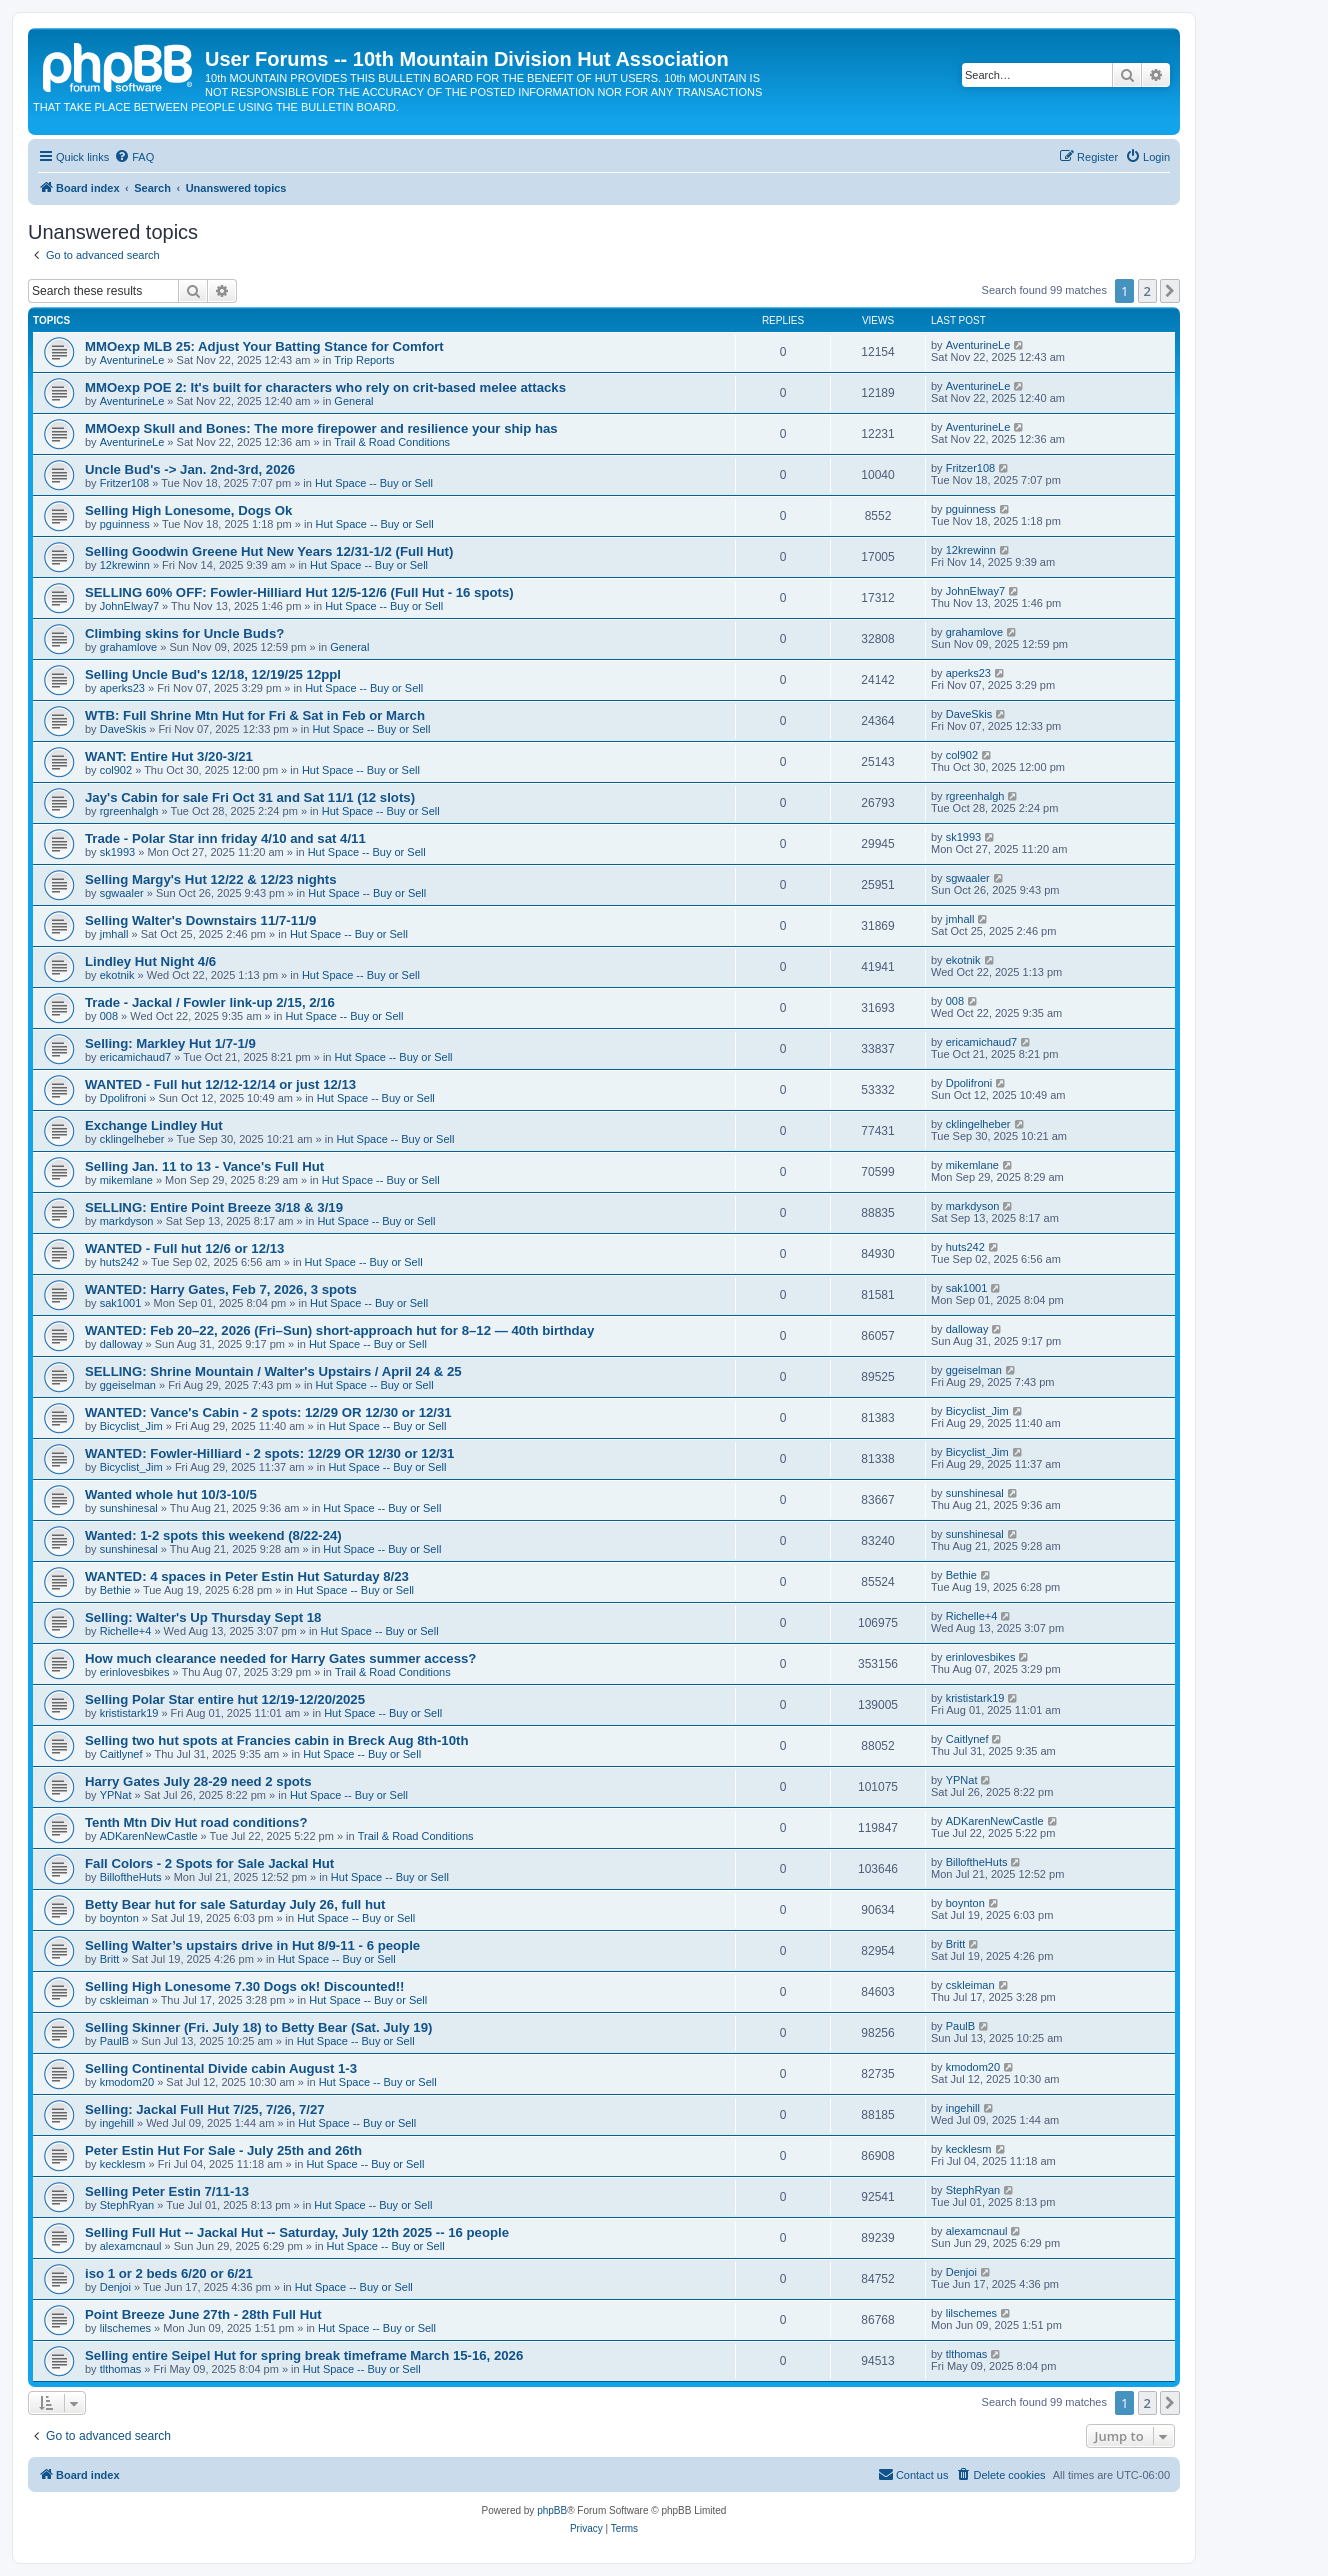  What do you see at coordinates (126, 1631) in the screenshot?
I see `Richelle+4` at bounding box center [126, 1631].